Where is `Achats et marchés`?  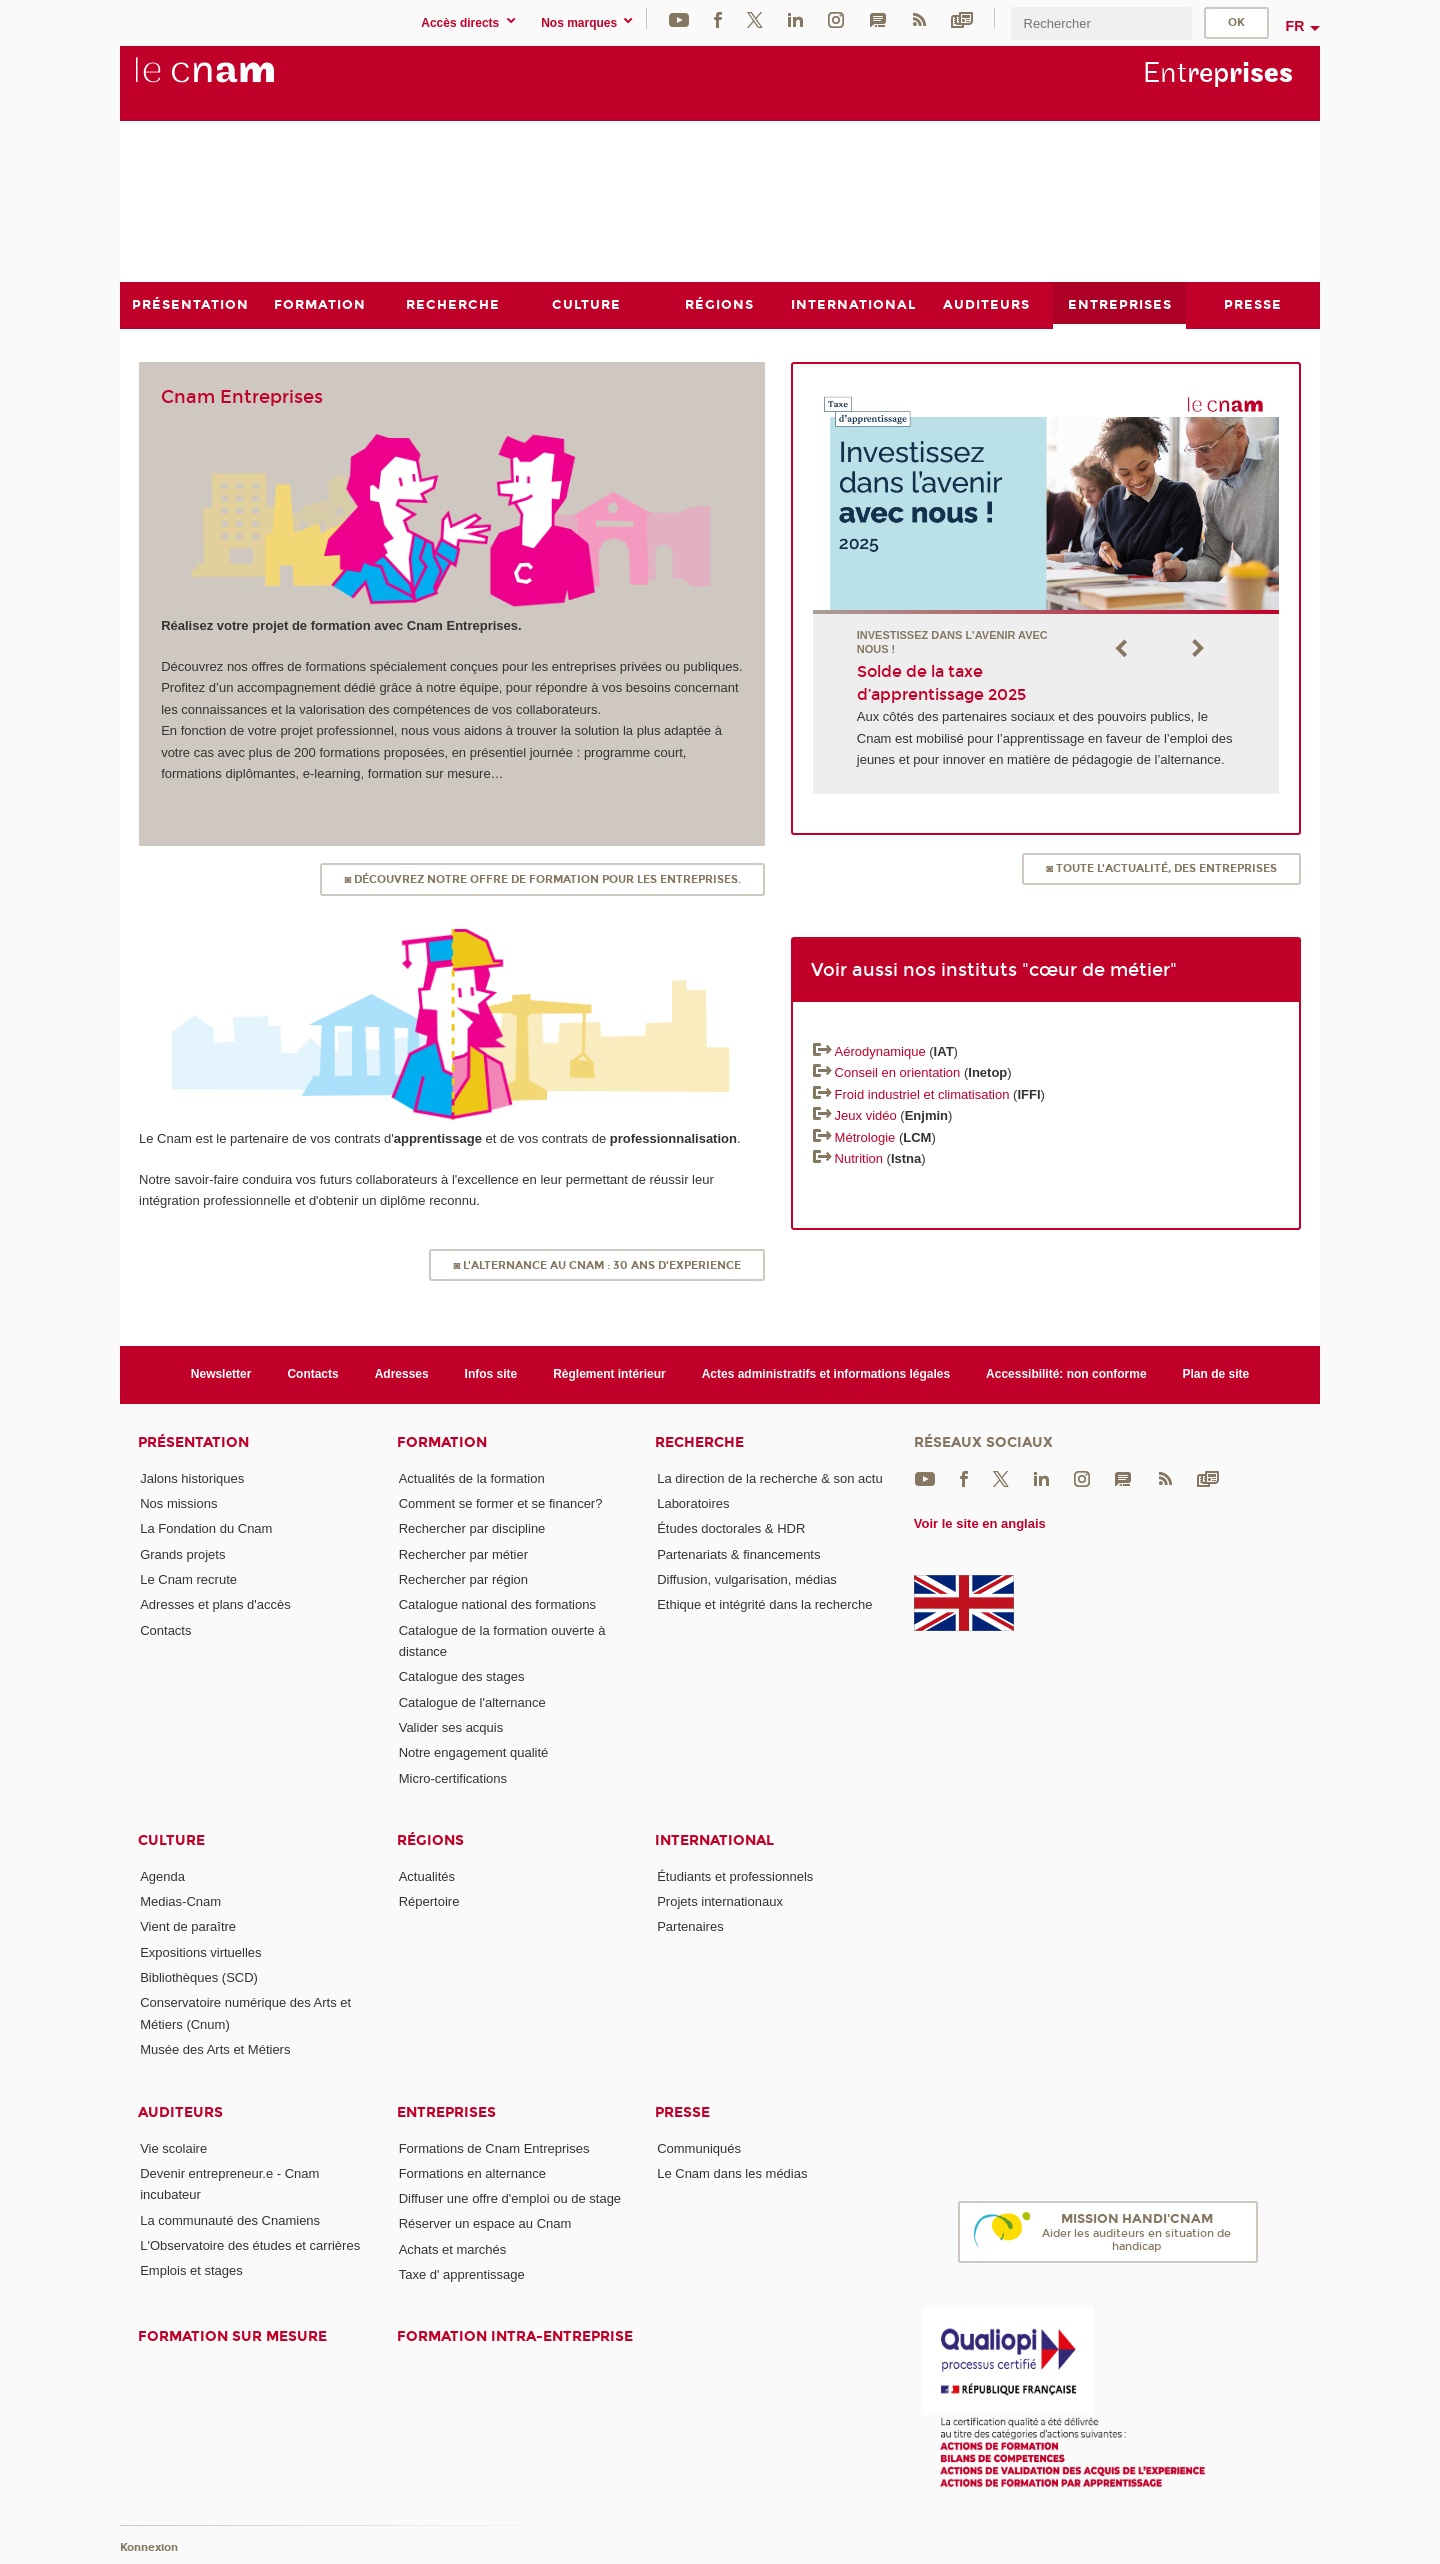
Achats et marchés is located at coordinates (453, 2248).